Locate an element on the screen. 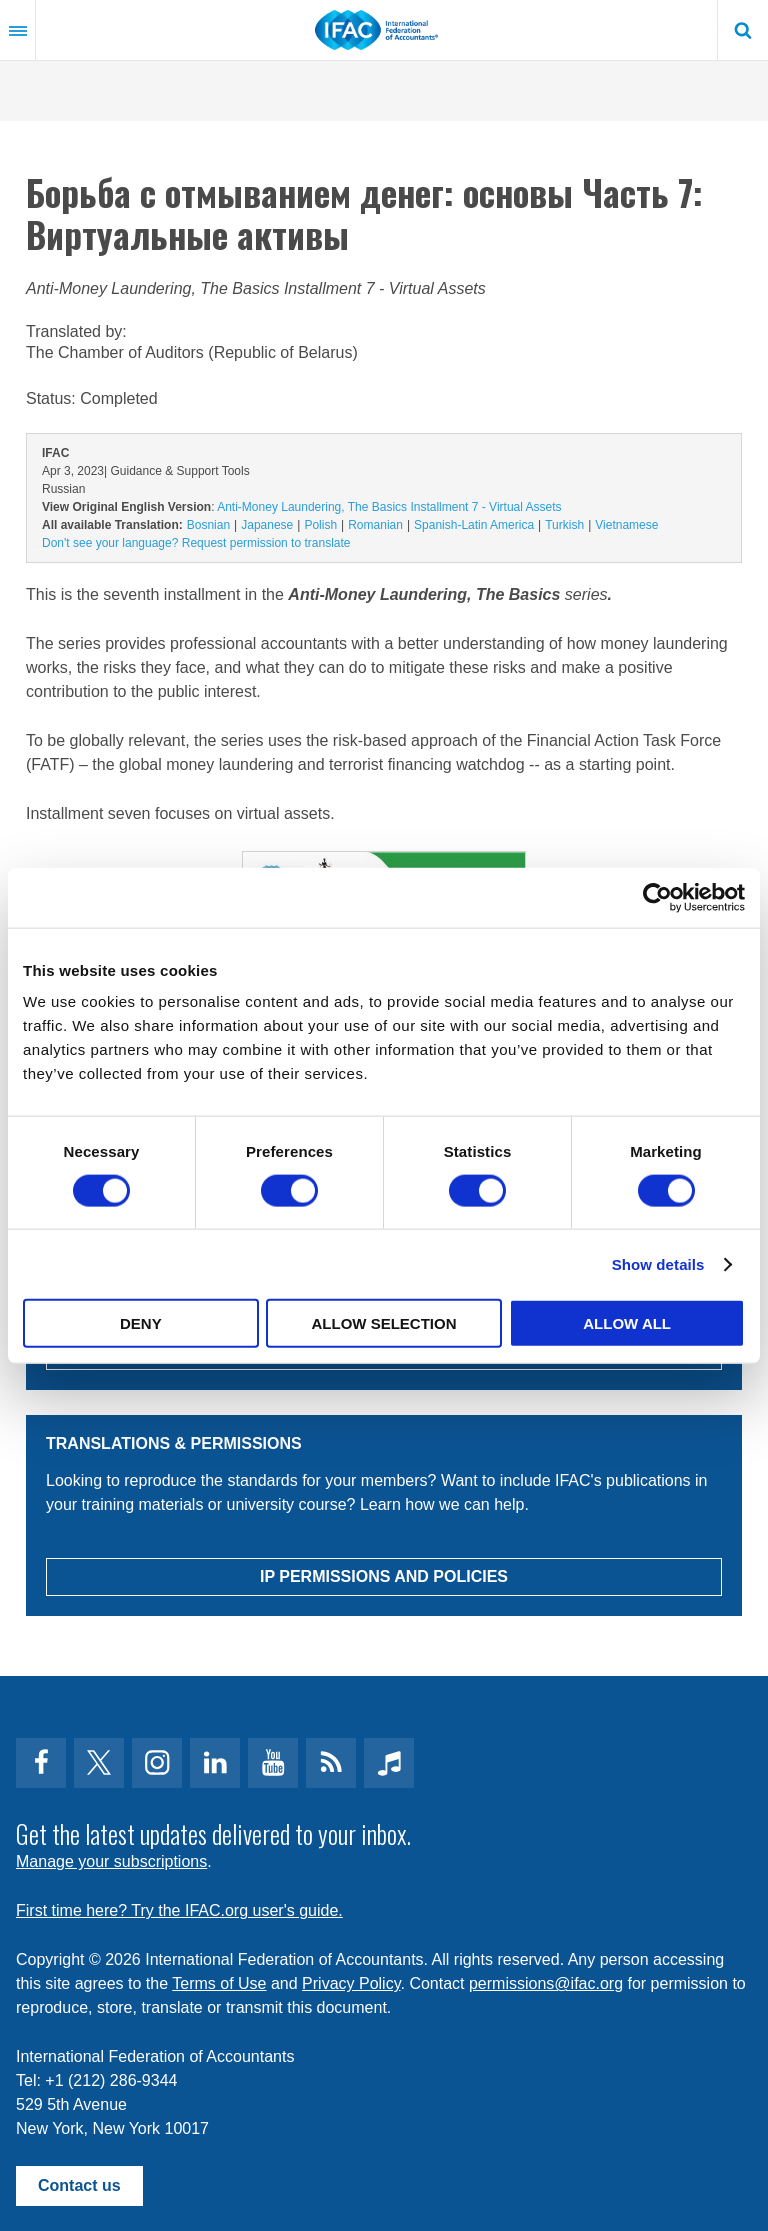 This screenshot has height=2231, width=768. Polish is located at coordinates (320, 525).